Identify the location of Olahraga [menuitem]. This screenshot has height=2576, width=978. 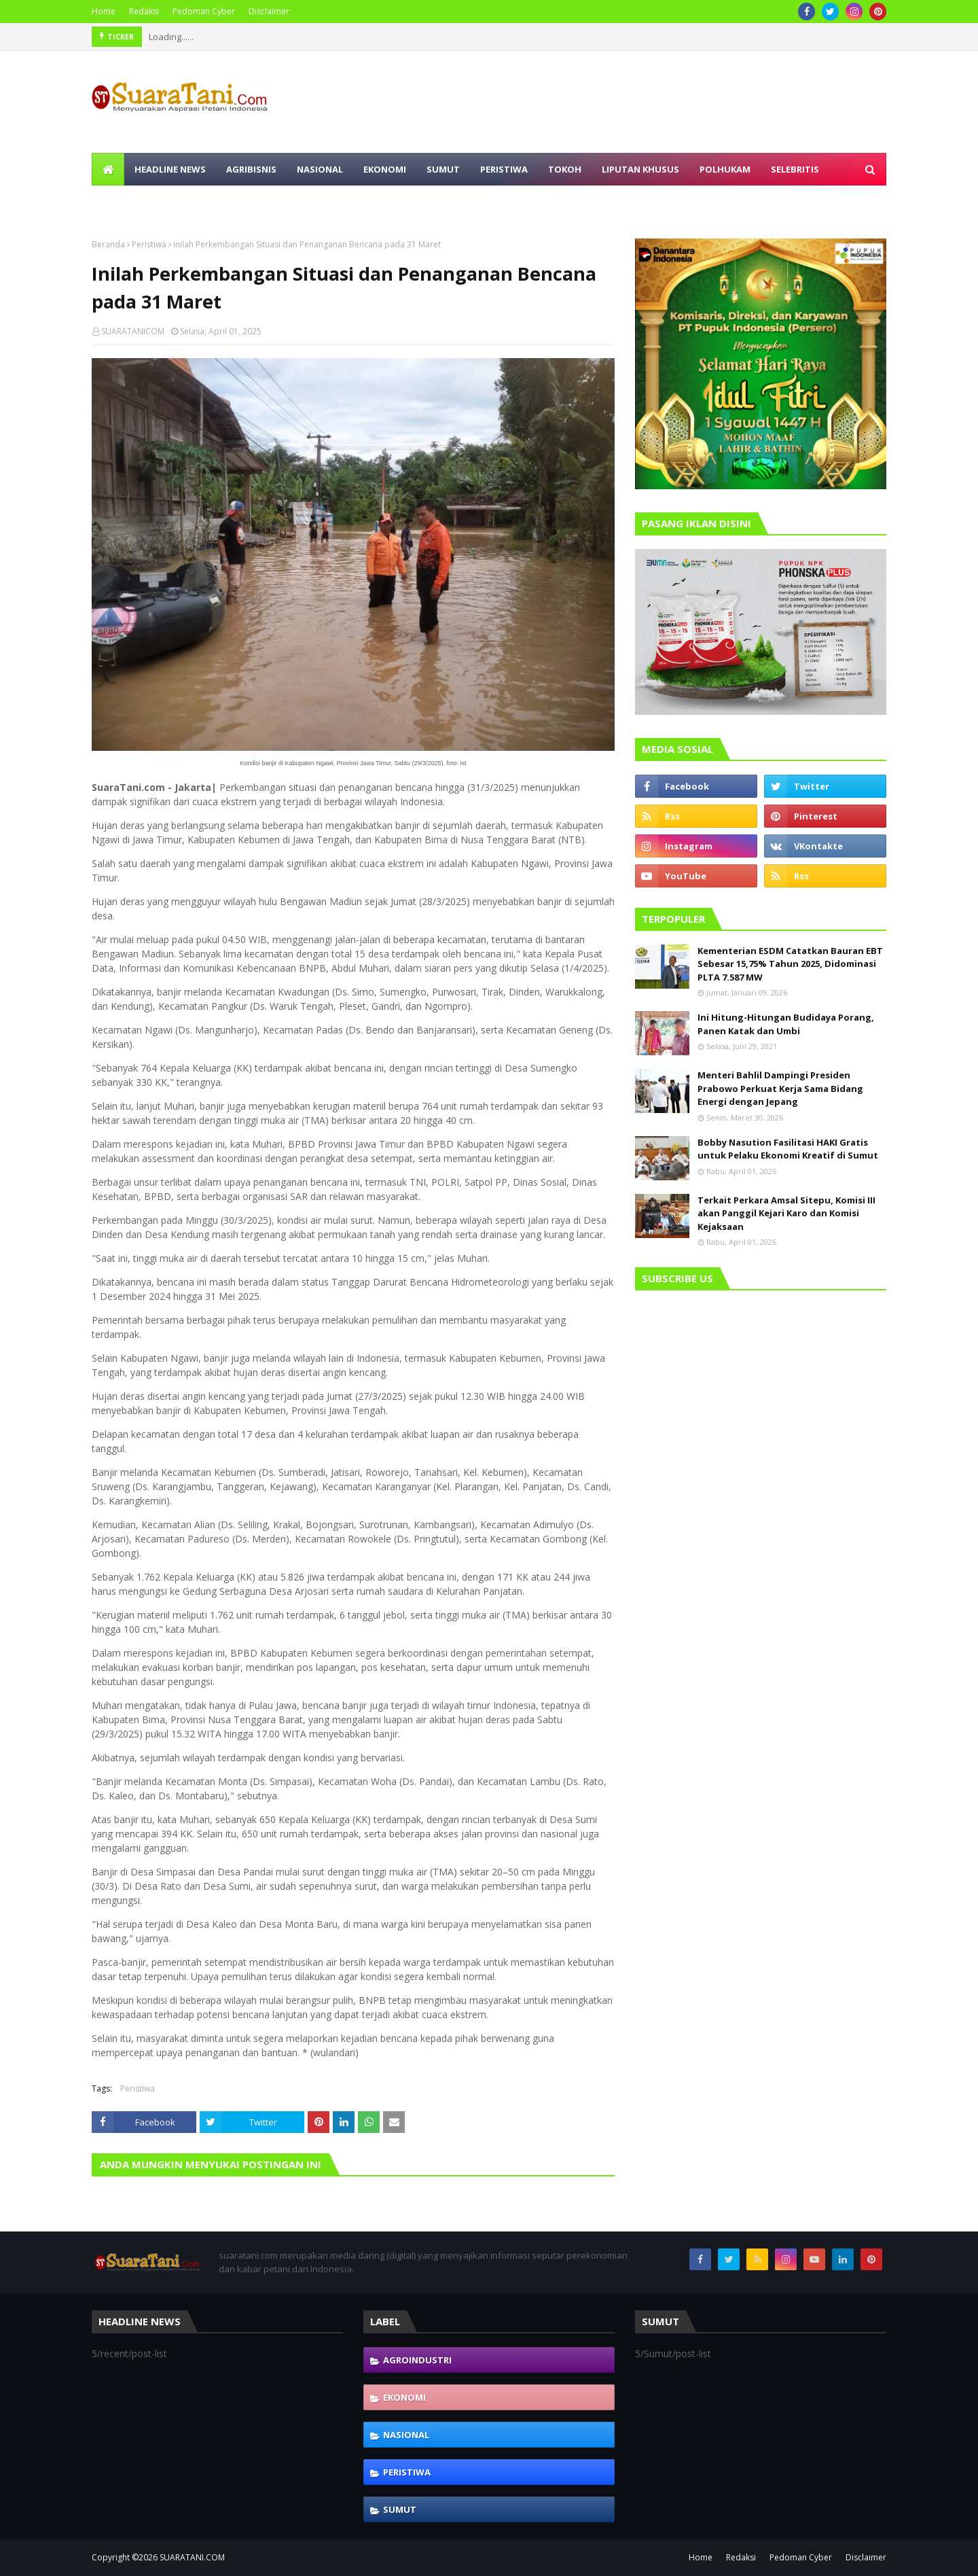
(126, 202).